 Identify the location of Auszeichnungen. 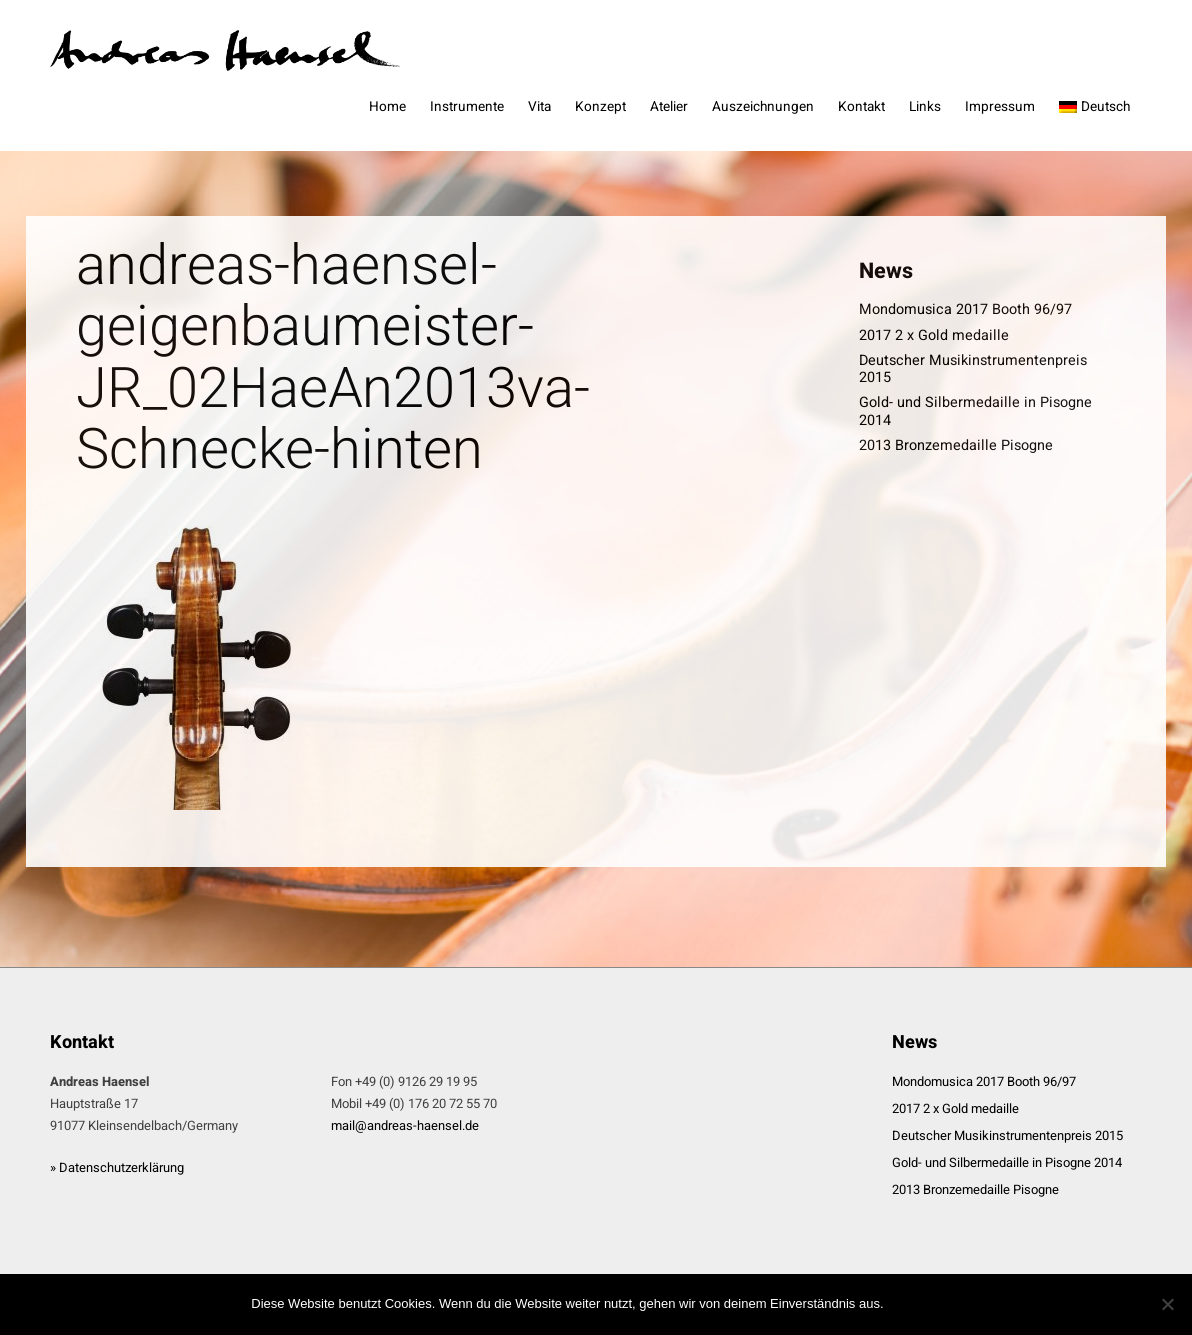
(763, 107).